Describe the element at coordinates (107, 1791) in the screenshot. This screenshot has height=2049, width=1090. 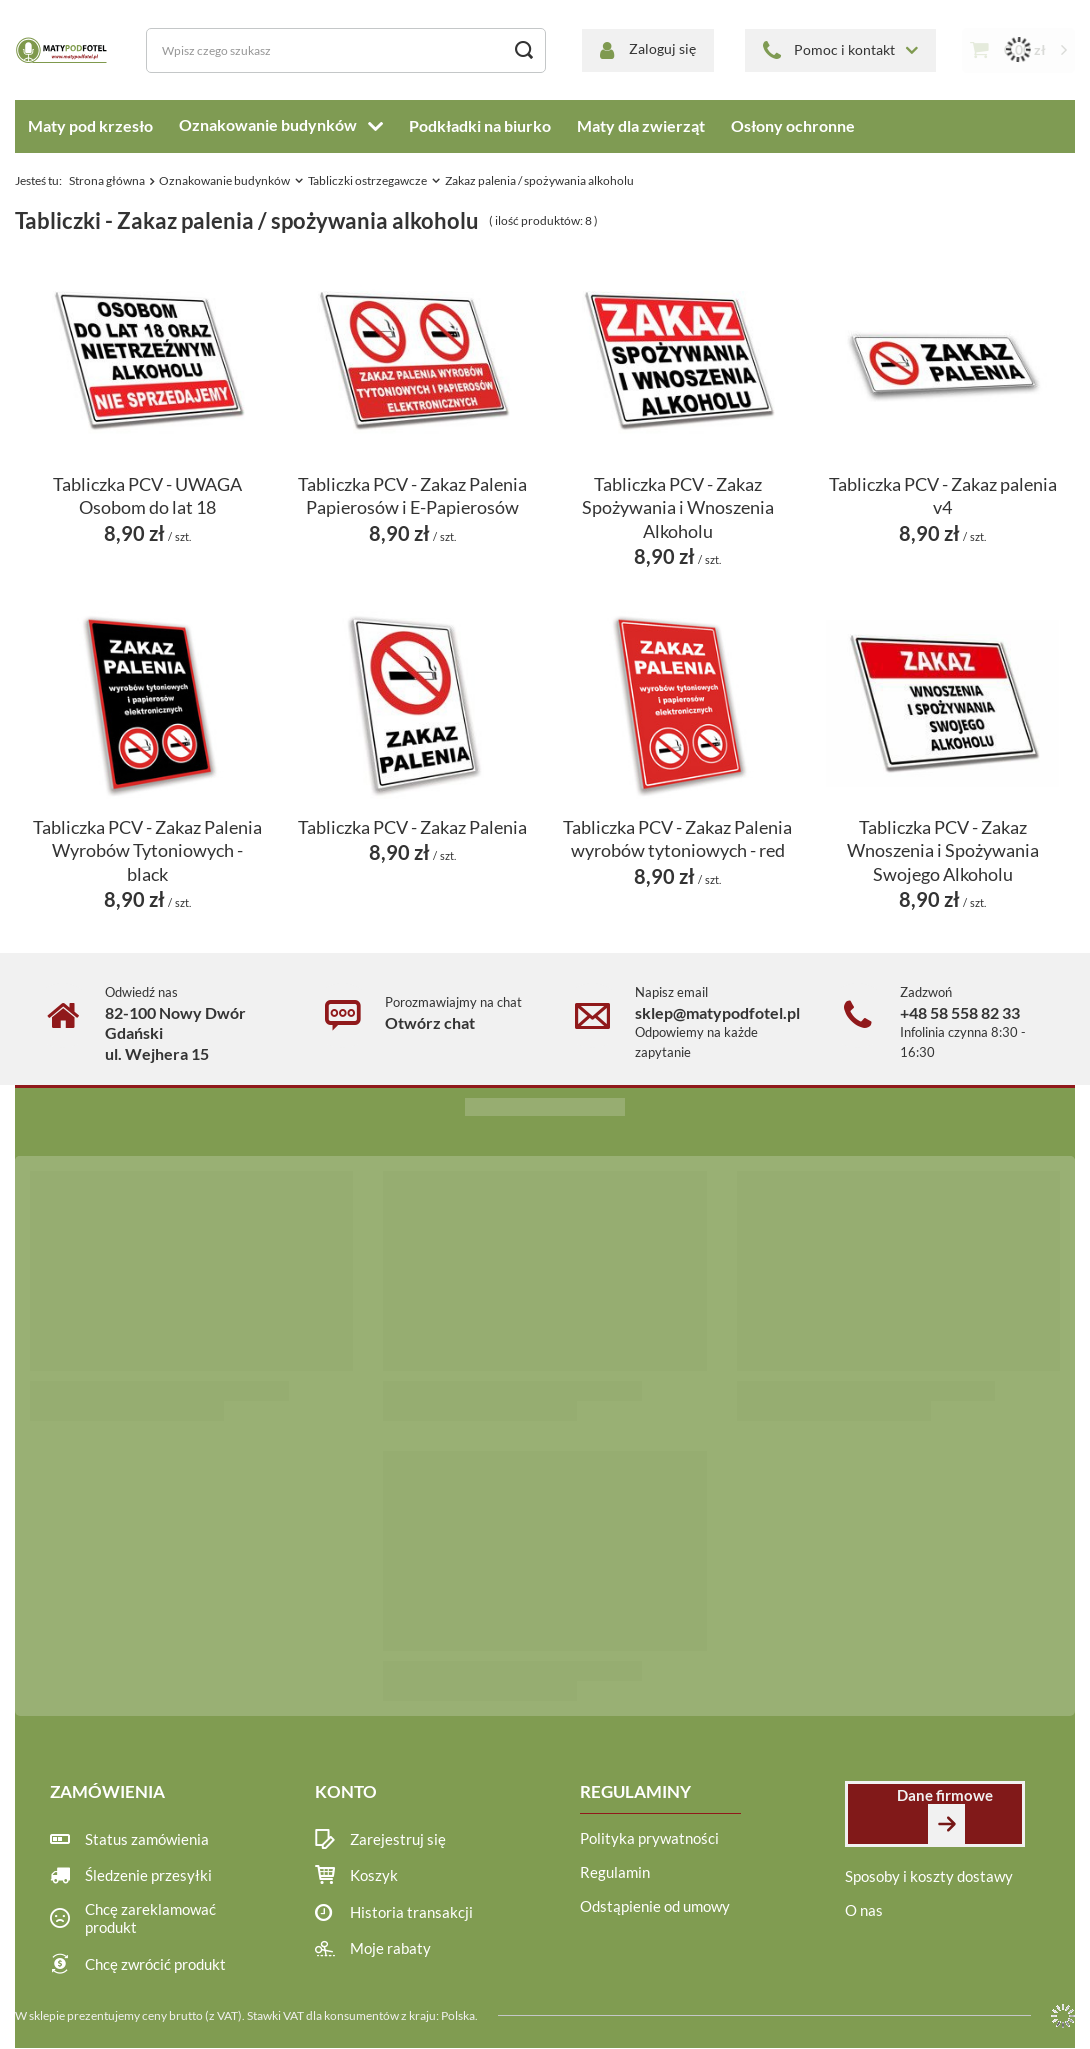
I see `Zamówienia` at that location.